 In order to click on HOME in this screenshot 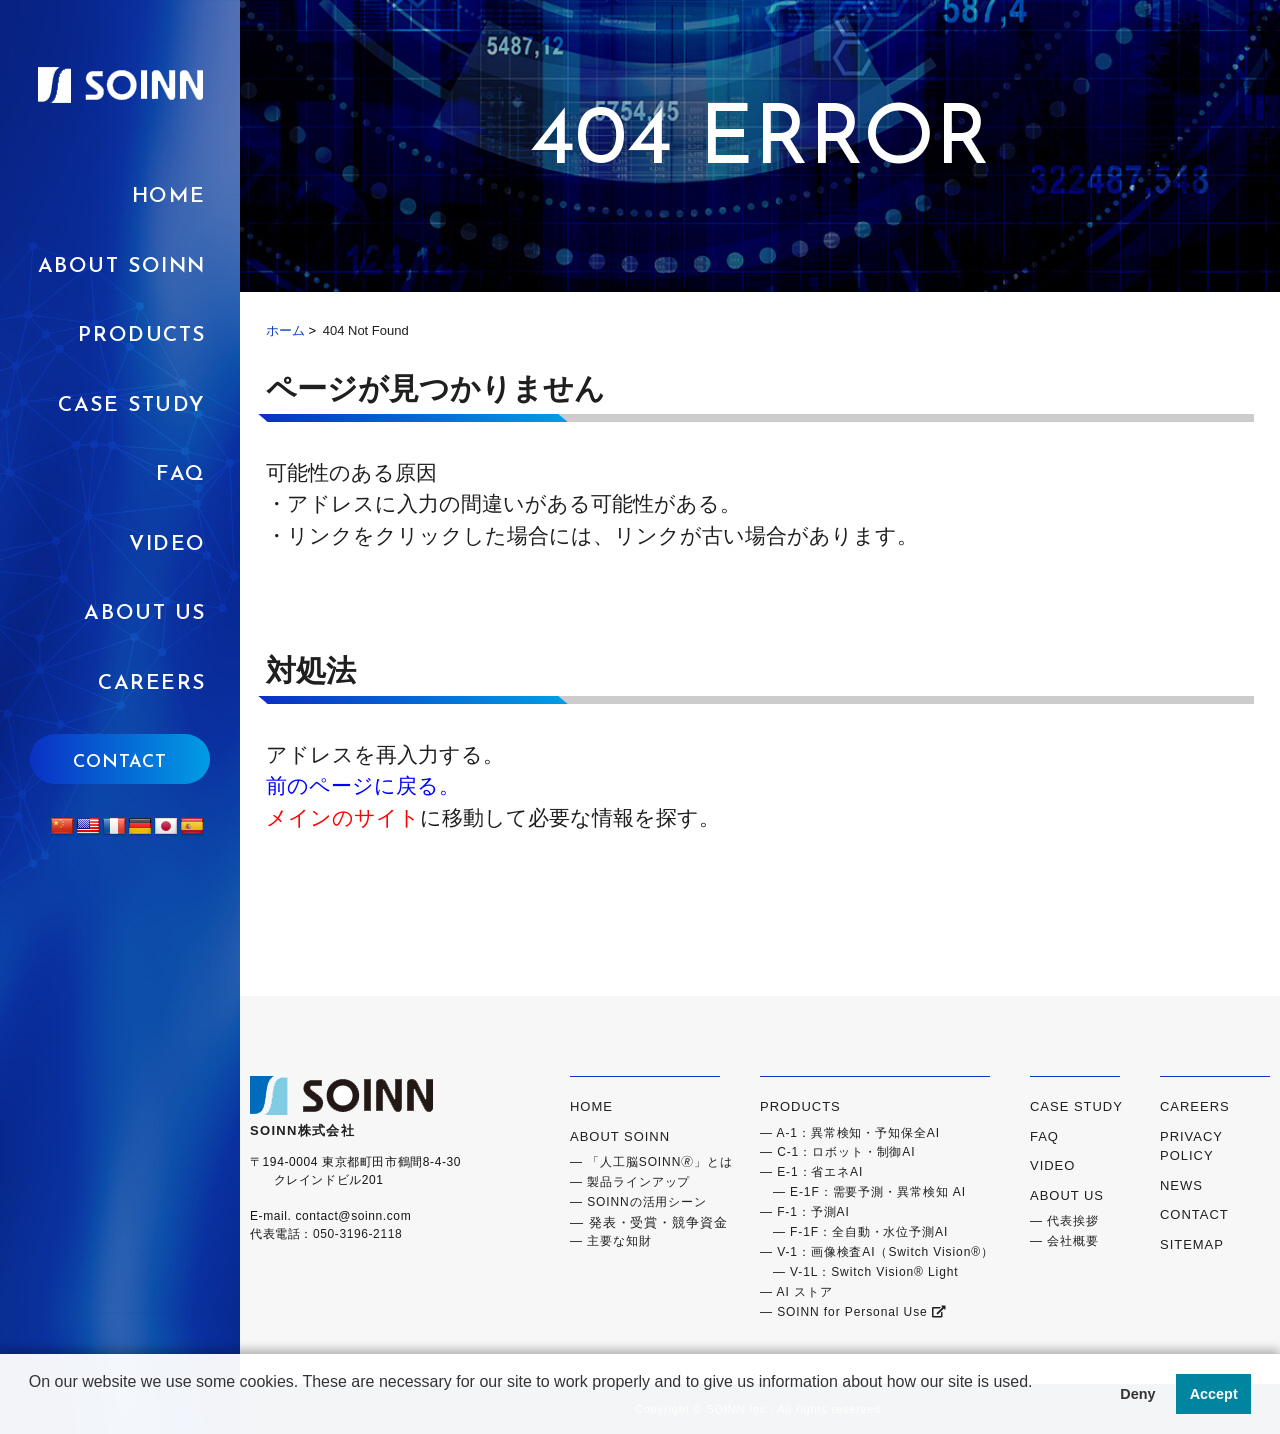, I will do `click(169, 196)`.